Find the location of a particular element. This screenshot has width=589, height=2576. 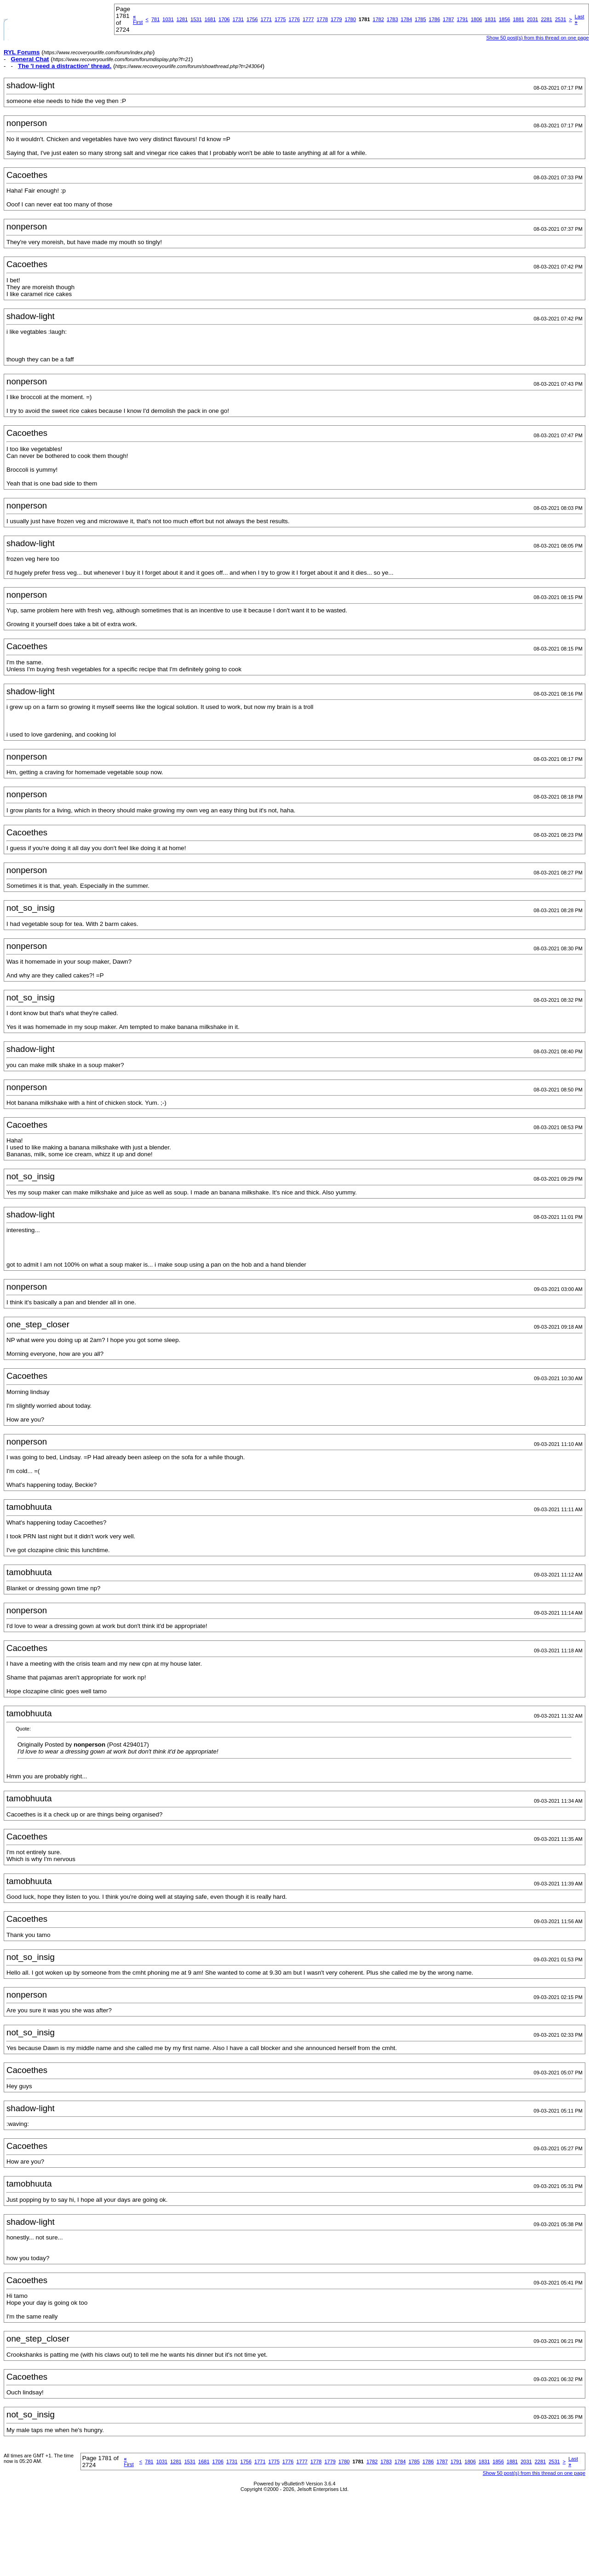

1731 is located at coordinates (238, 19).